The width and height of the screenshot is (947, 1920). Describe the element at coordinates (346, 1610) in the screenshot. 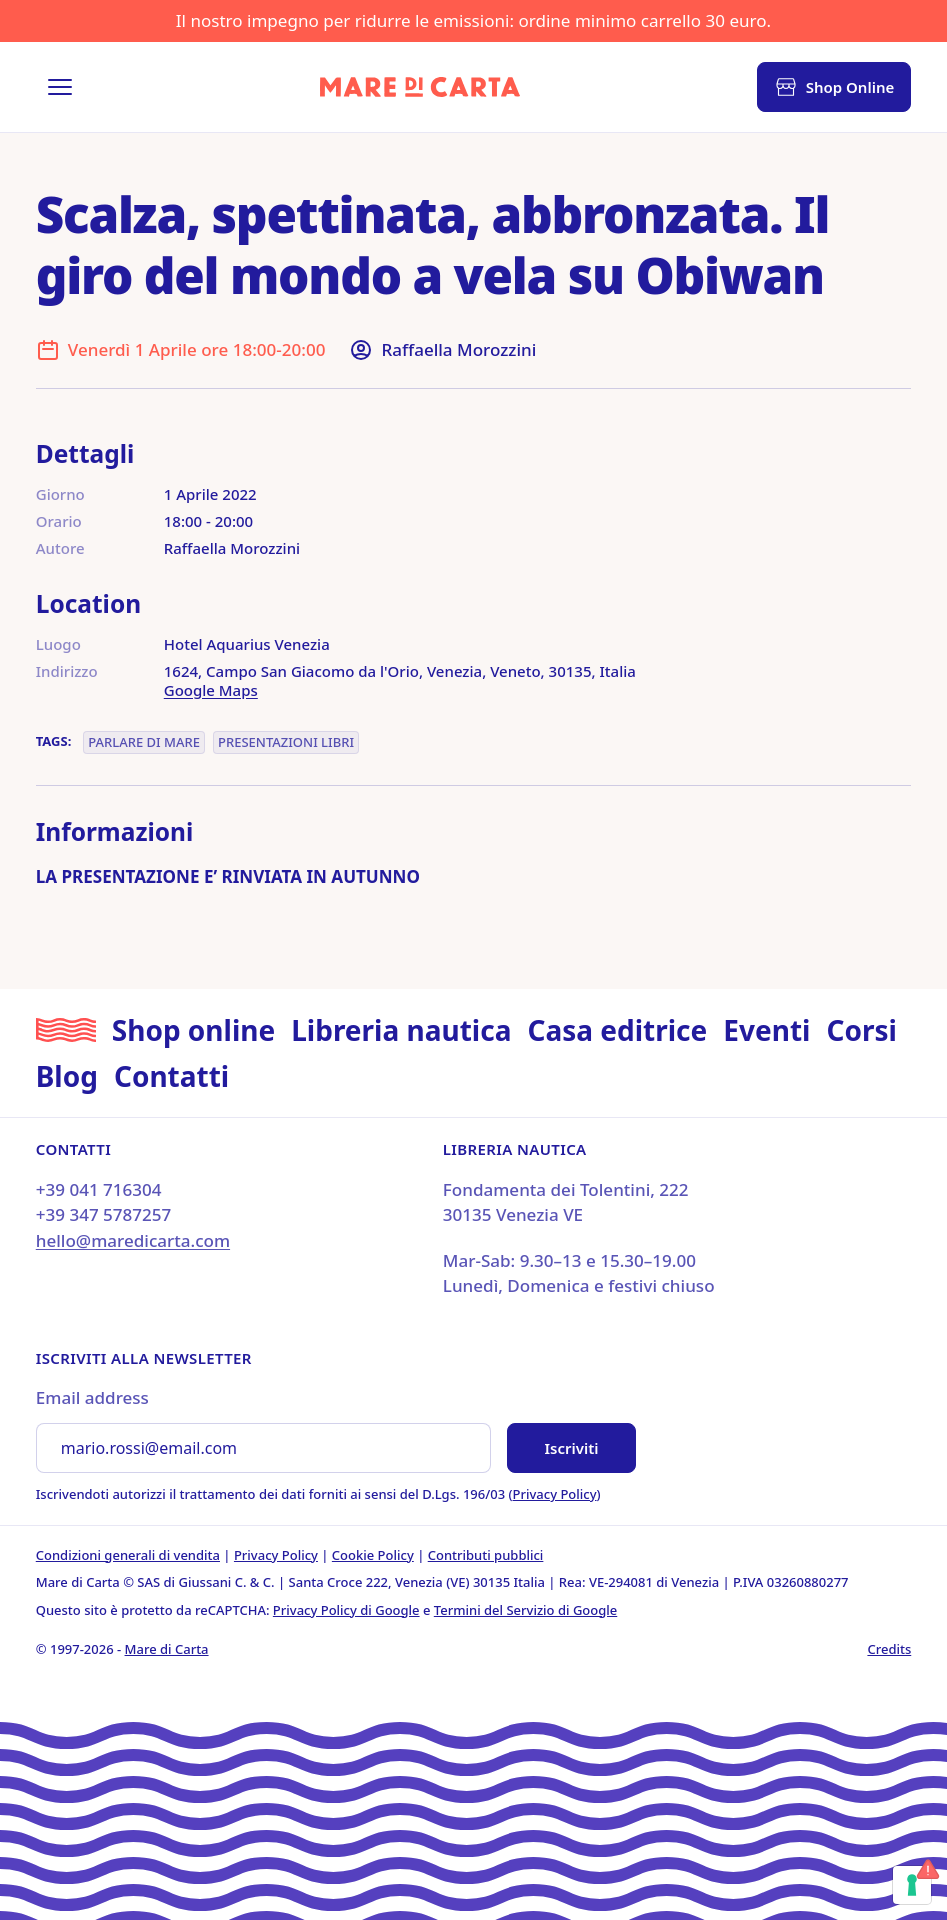

I see `Privacy Policy di Google` at that location.